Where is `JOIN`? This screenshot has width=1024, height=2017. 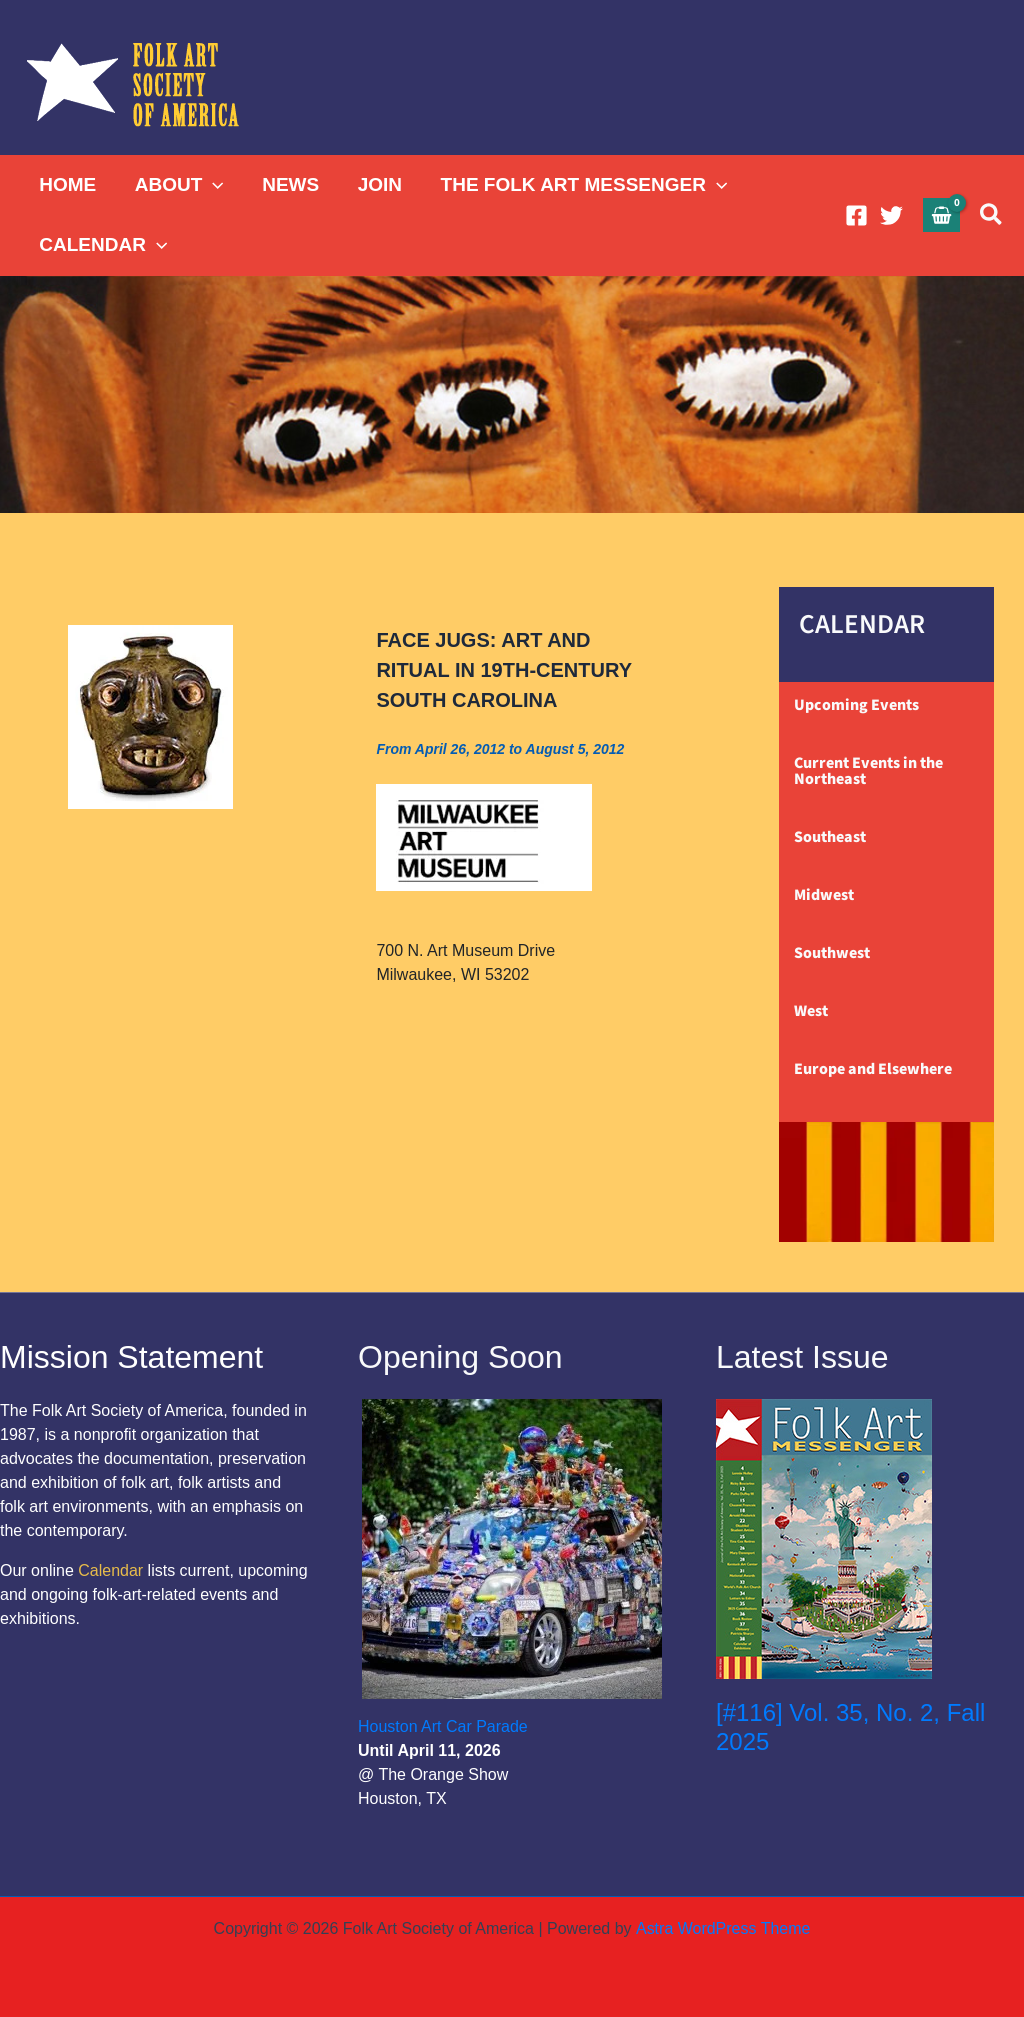
JOIN is located at coordinates (378, 184).